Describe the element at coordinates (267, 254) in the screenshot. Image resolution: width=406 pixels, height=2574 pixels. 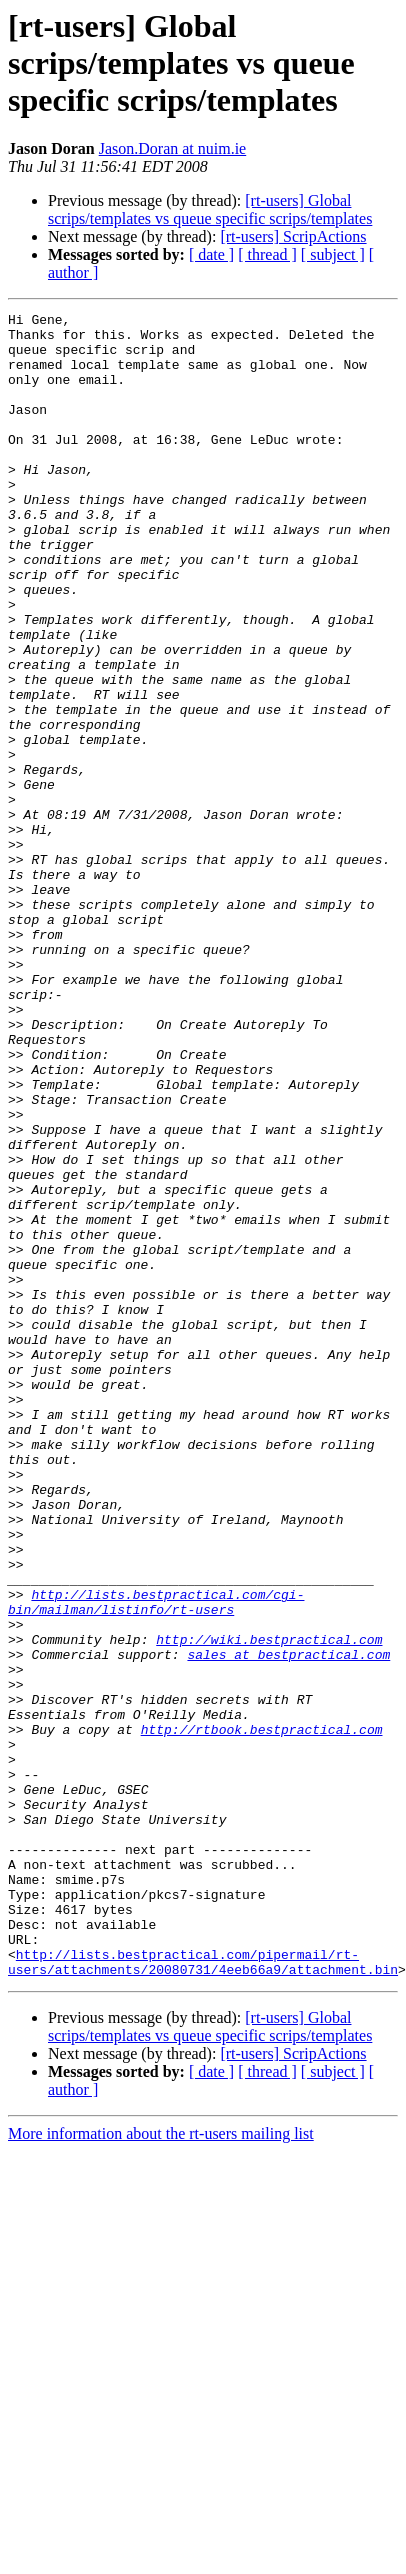
I see `[ thread ]` at that location.